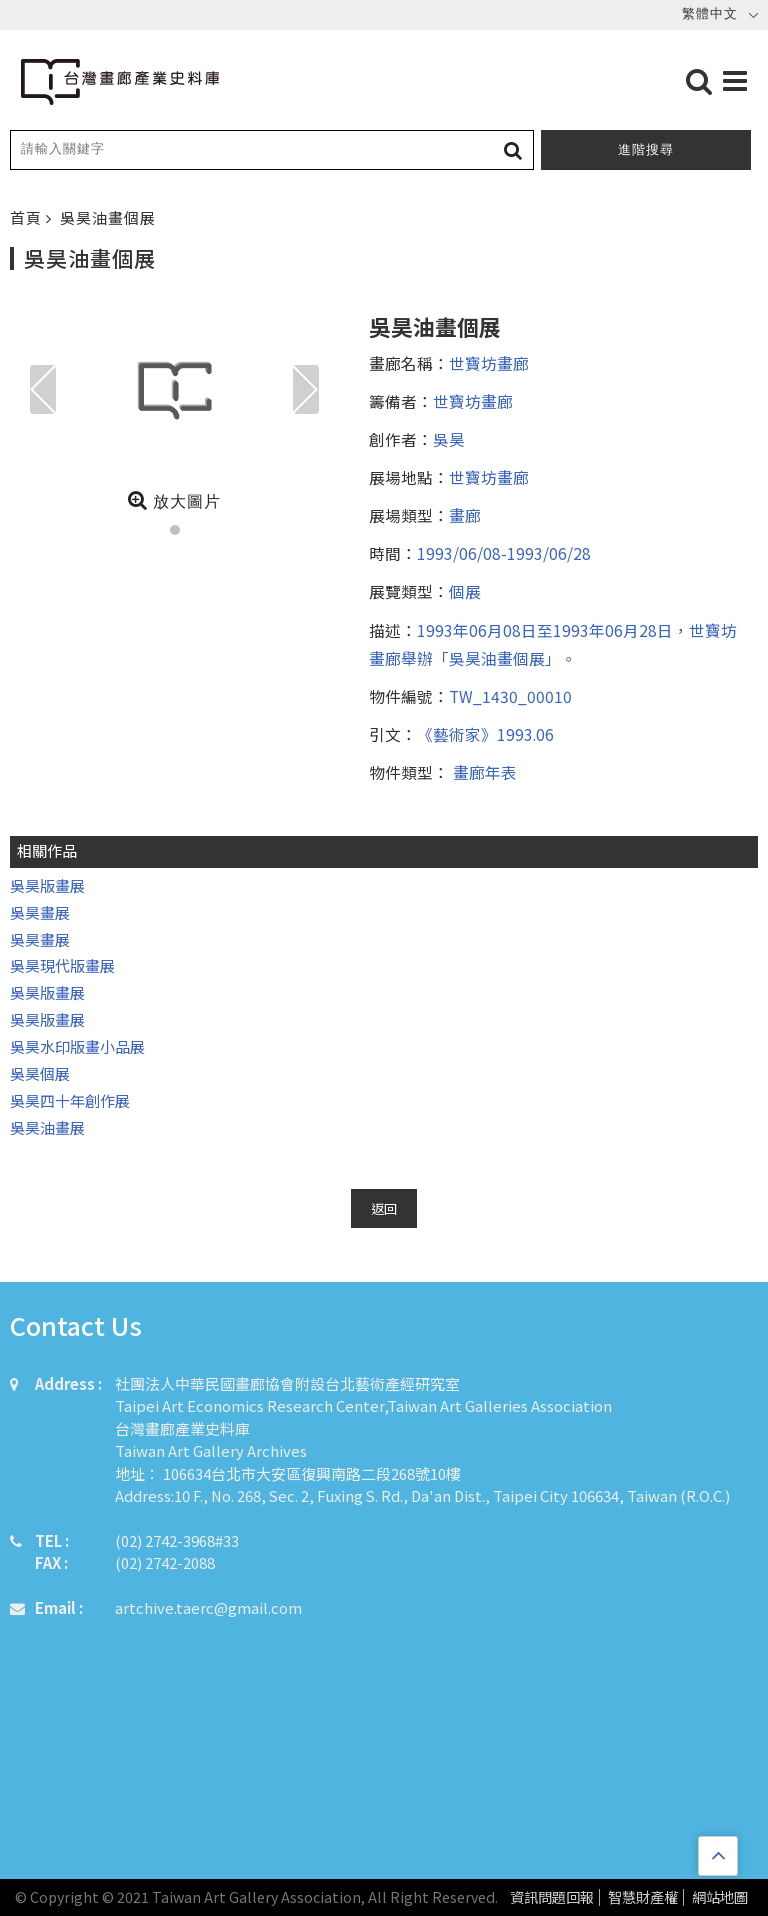 Image resolution: width=768 pixels, height=1916 pixels. I want to click on 吳昊油畫展, so click(47, 1127).